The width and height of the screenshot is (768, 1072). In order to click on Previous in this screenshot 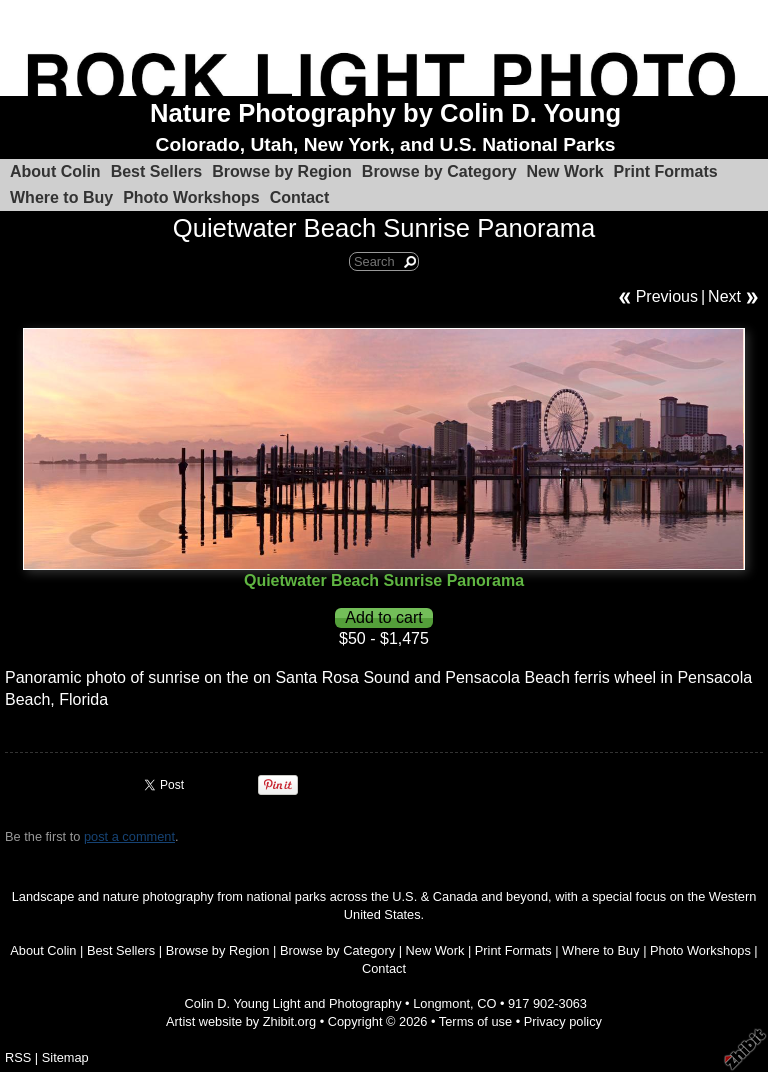, I will do `click(667, 296)`.